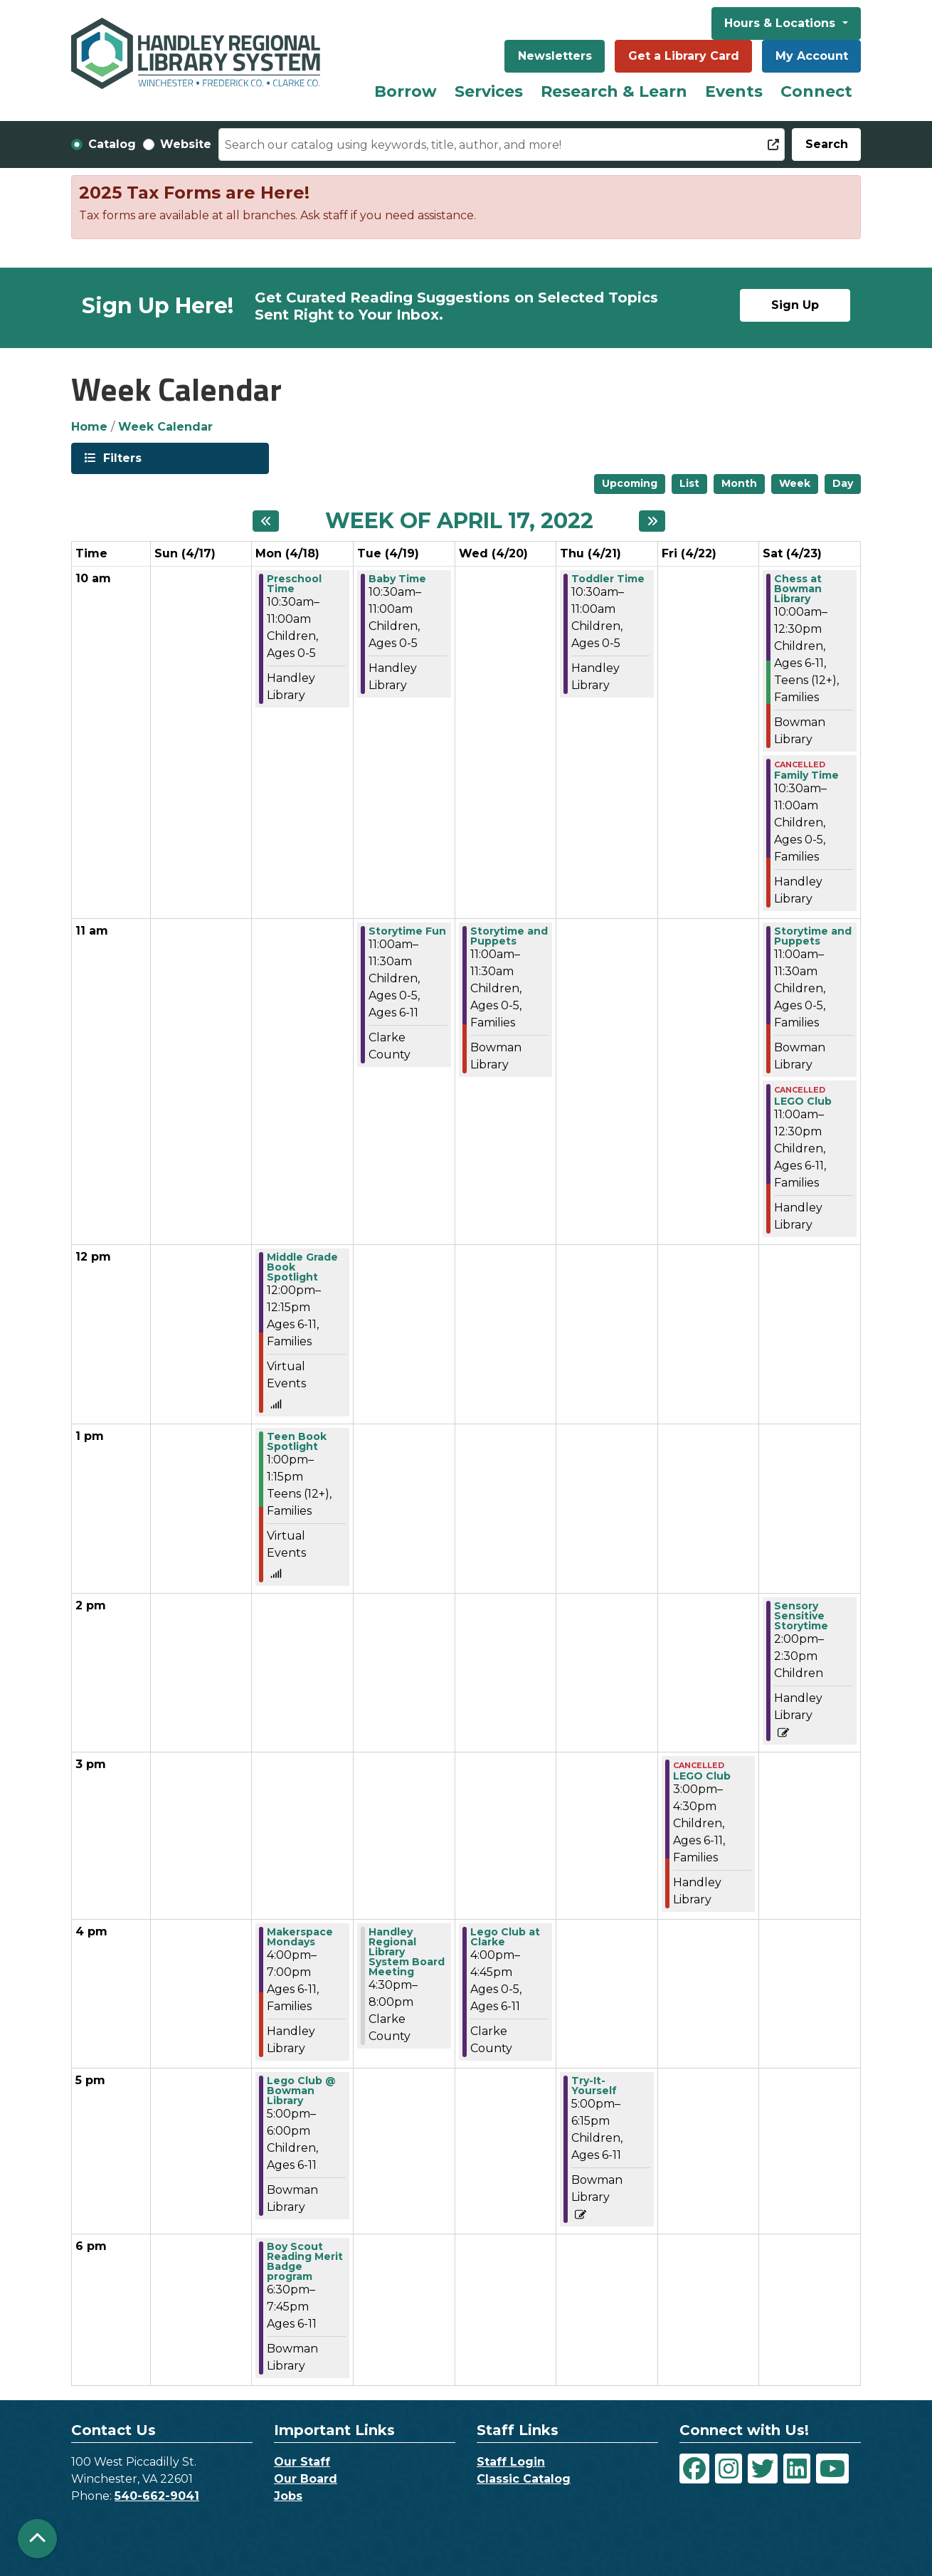 This screenshot has width=932, height=2576. Describe the element at coordinates (305, 2479) in the screenshot. I see `Our Board` at that location.